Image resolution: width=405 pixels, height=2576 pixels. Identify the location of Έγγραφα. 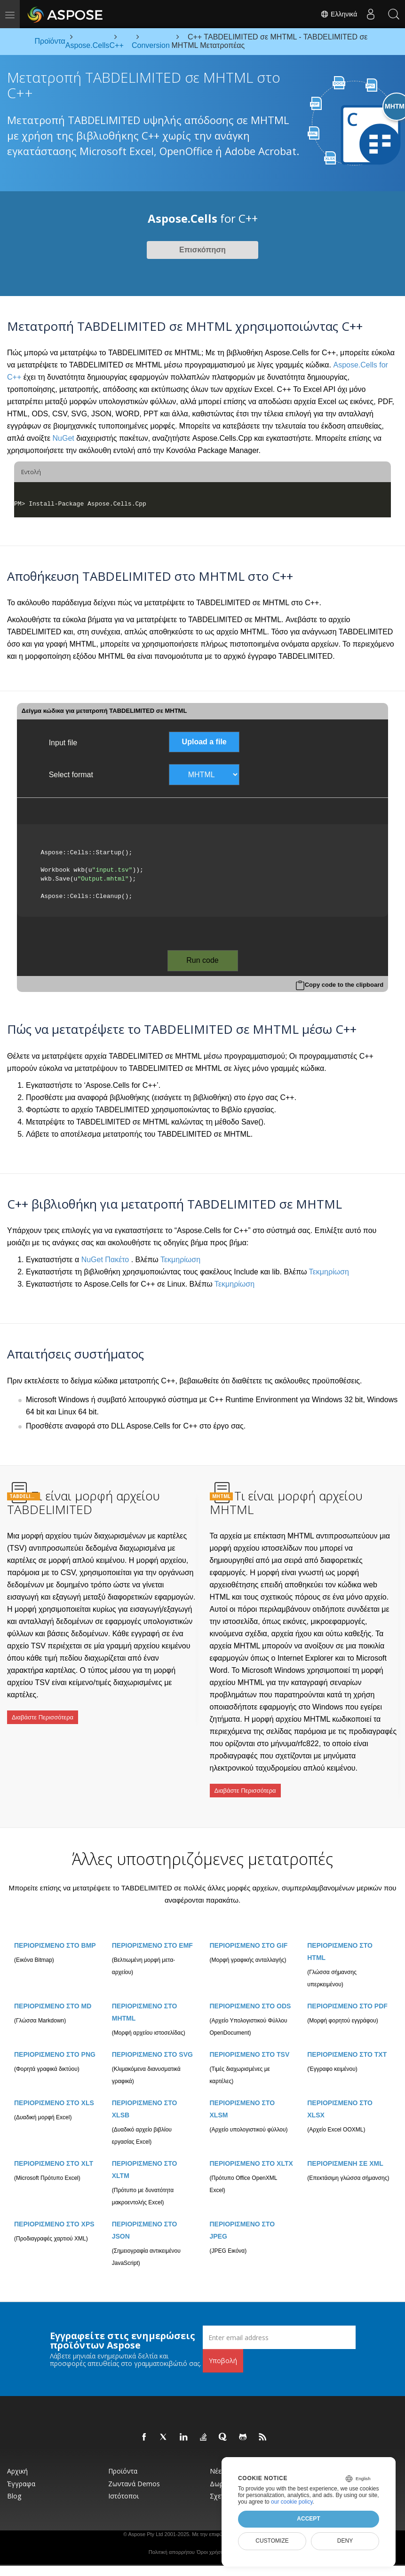
(21, 2472).